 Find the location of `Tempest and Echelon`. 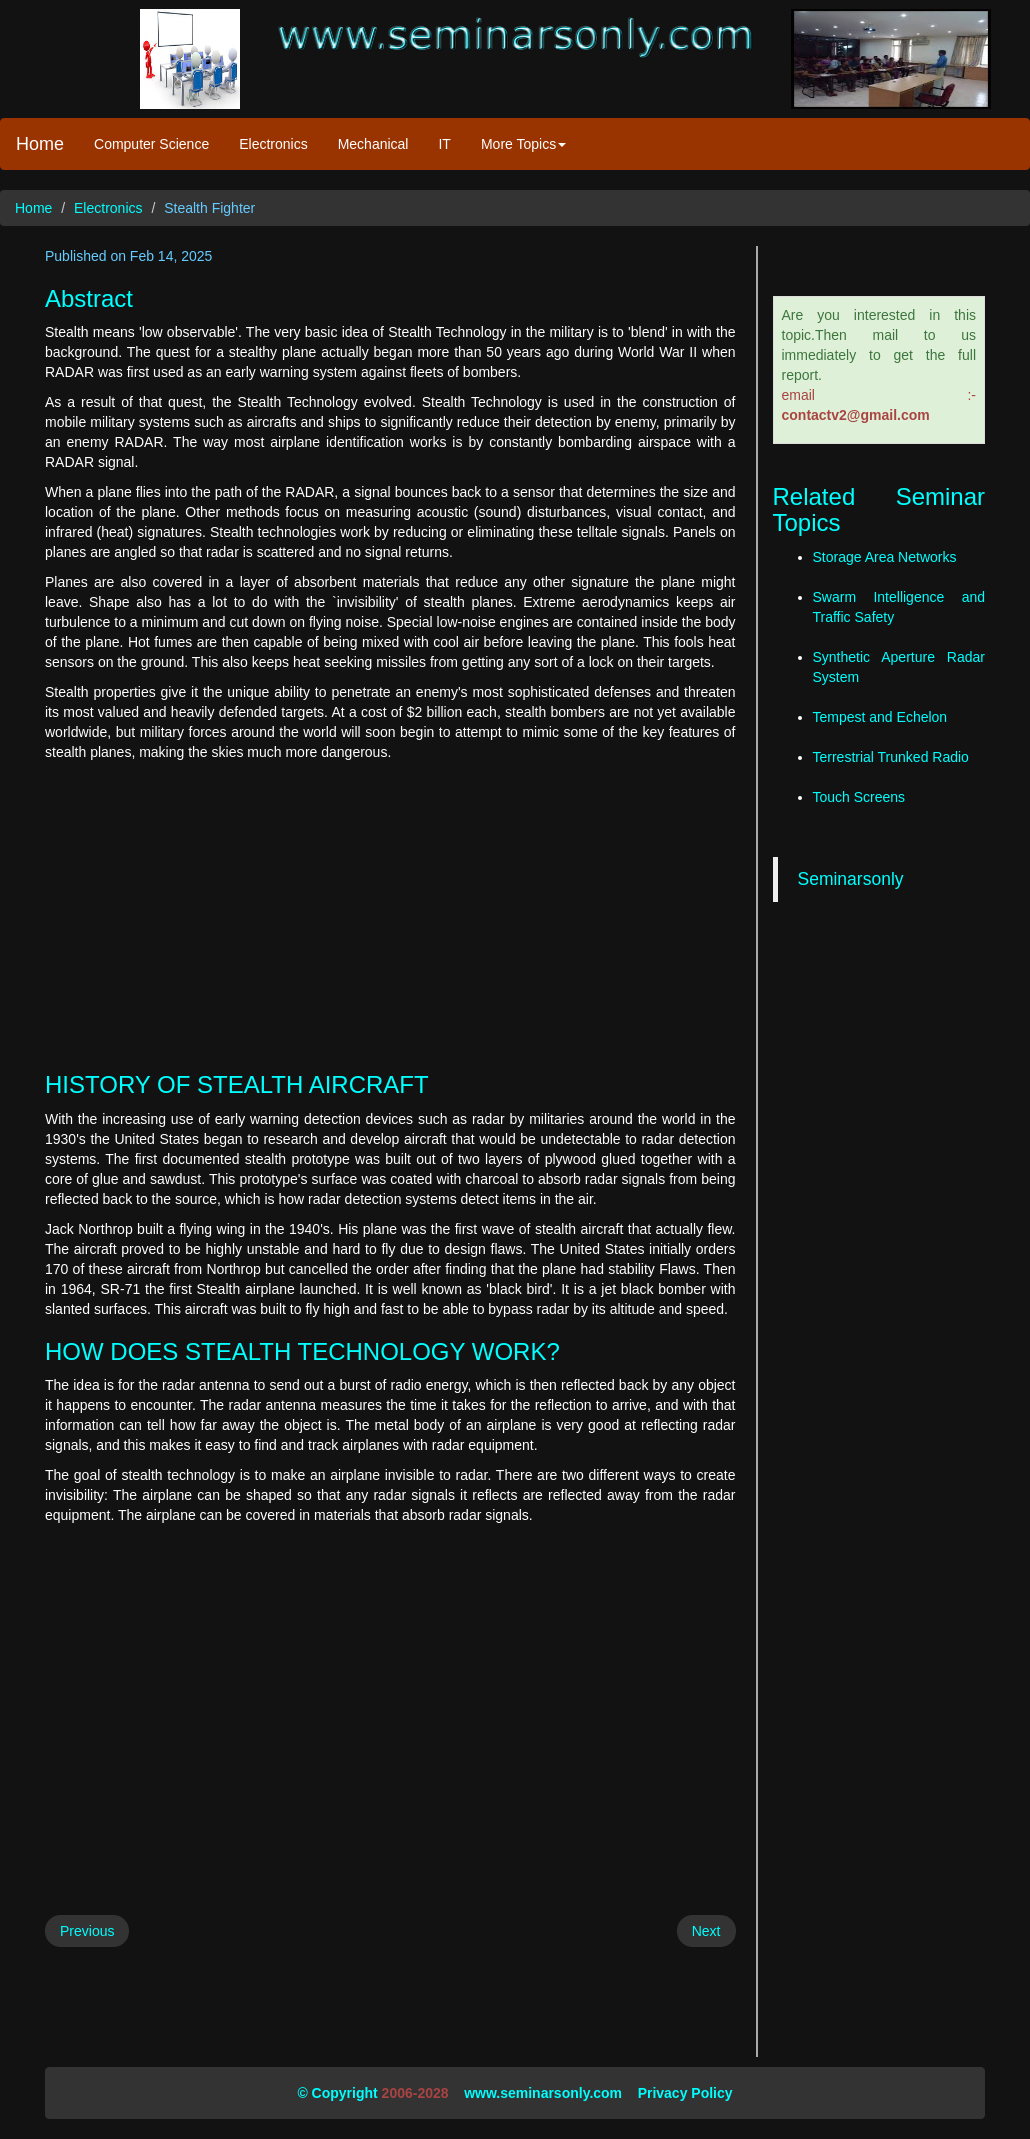

Tempest and Echelon is located at coordinates (880, 717).